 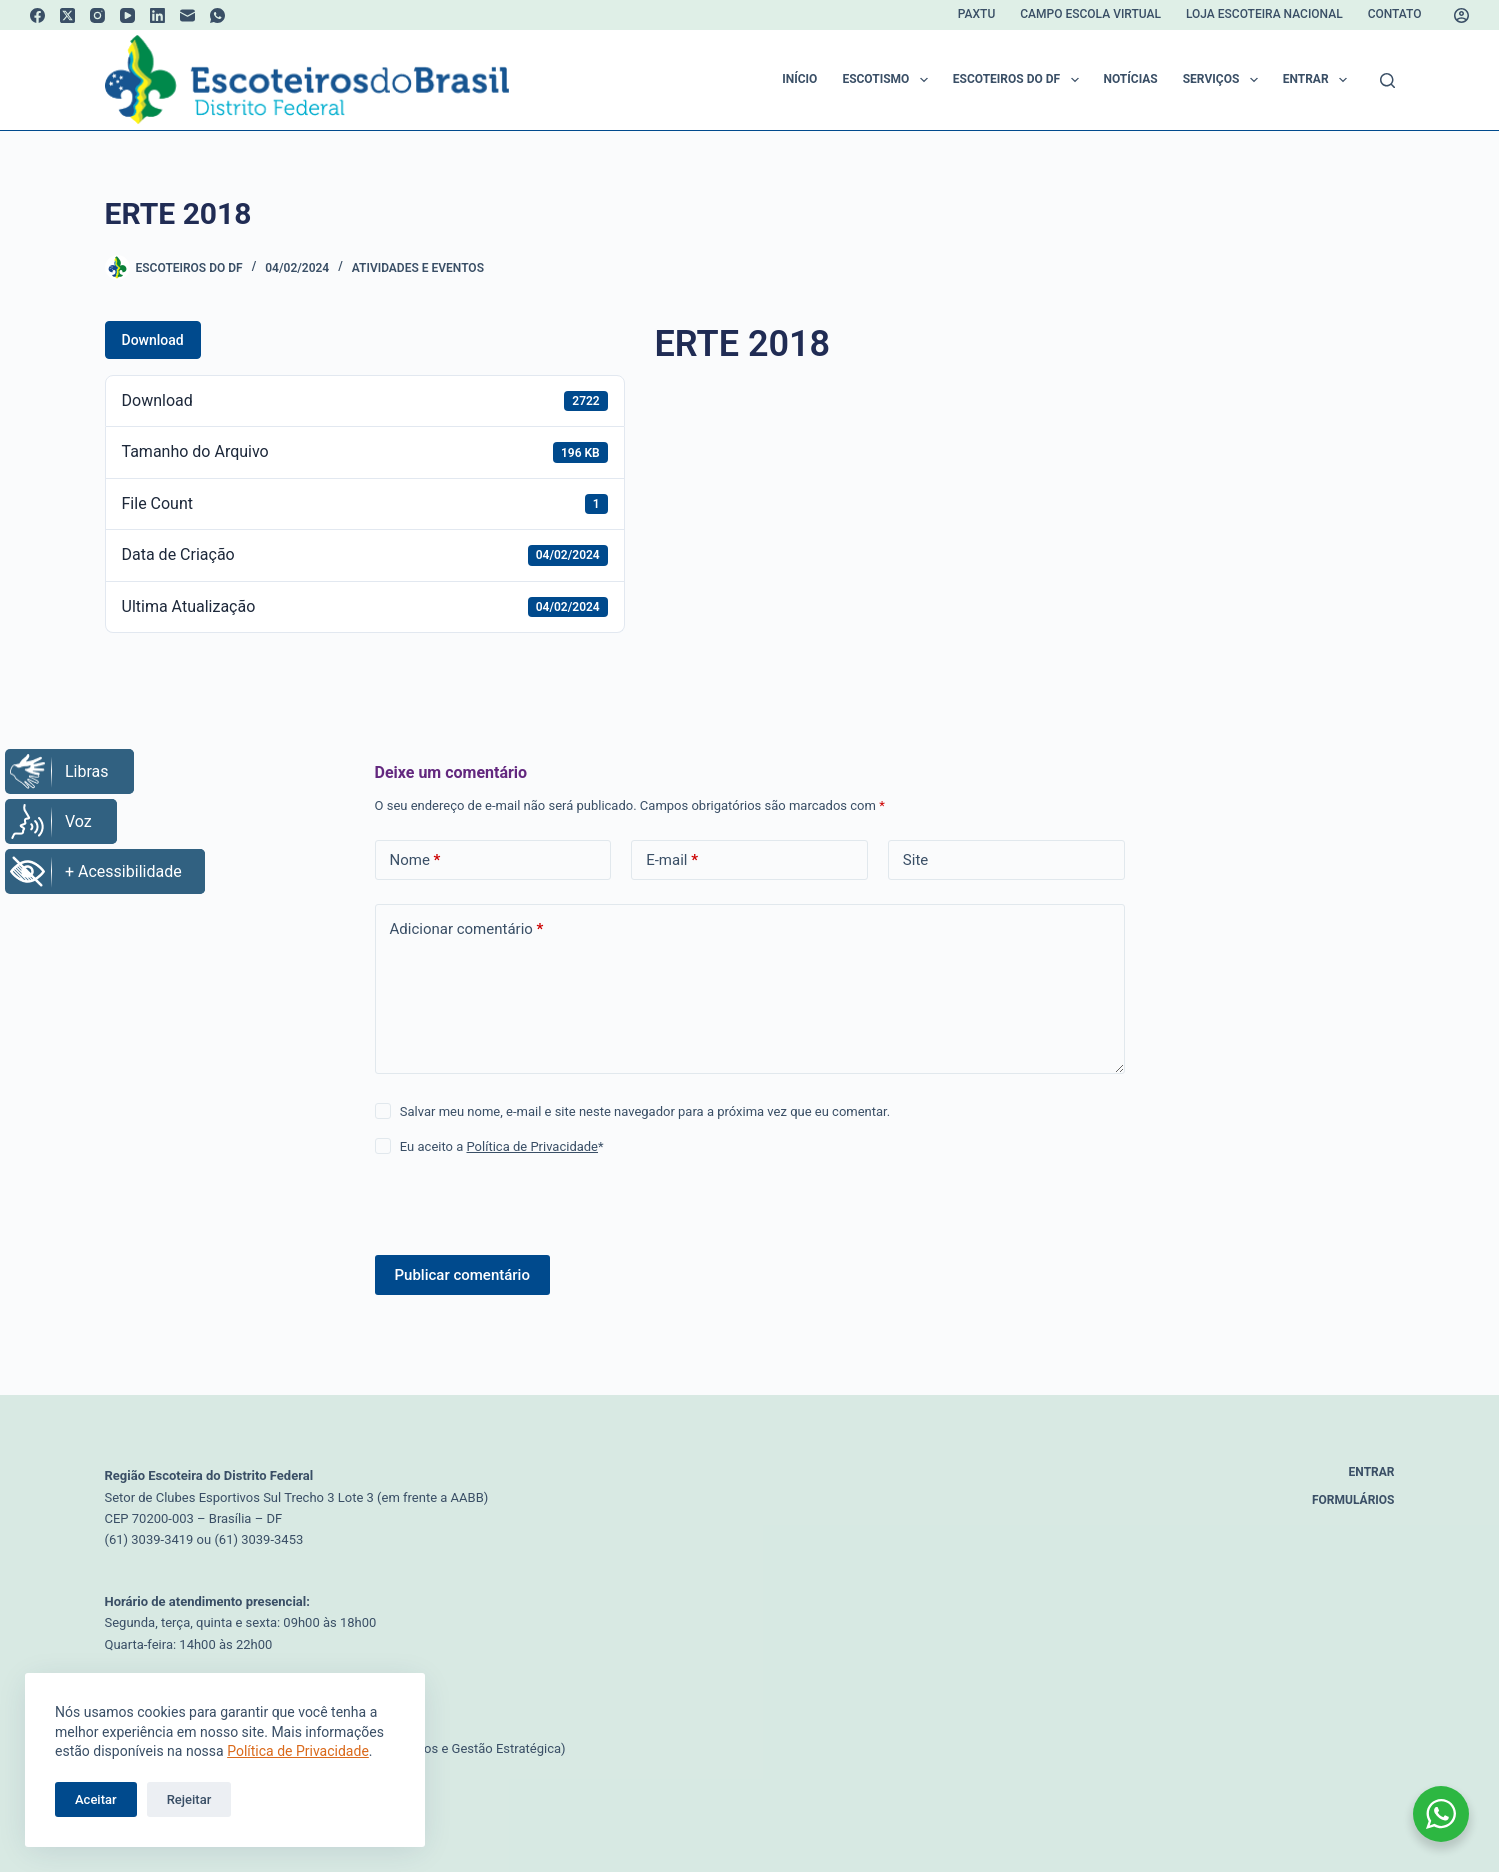 What do you see at coordinates (462, 1275) in the screenshot?
I see `Publicar comentário` at bounding box center [462, 1275].